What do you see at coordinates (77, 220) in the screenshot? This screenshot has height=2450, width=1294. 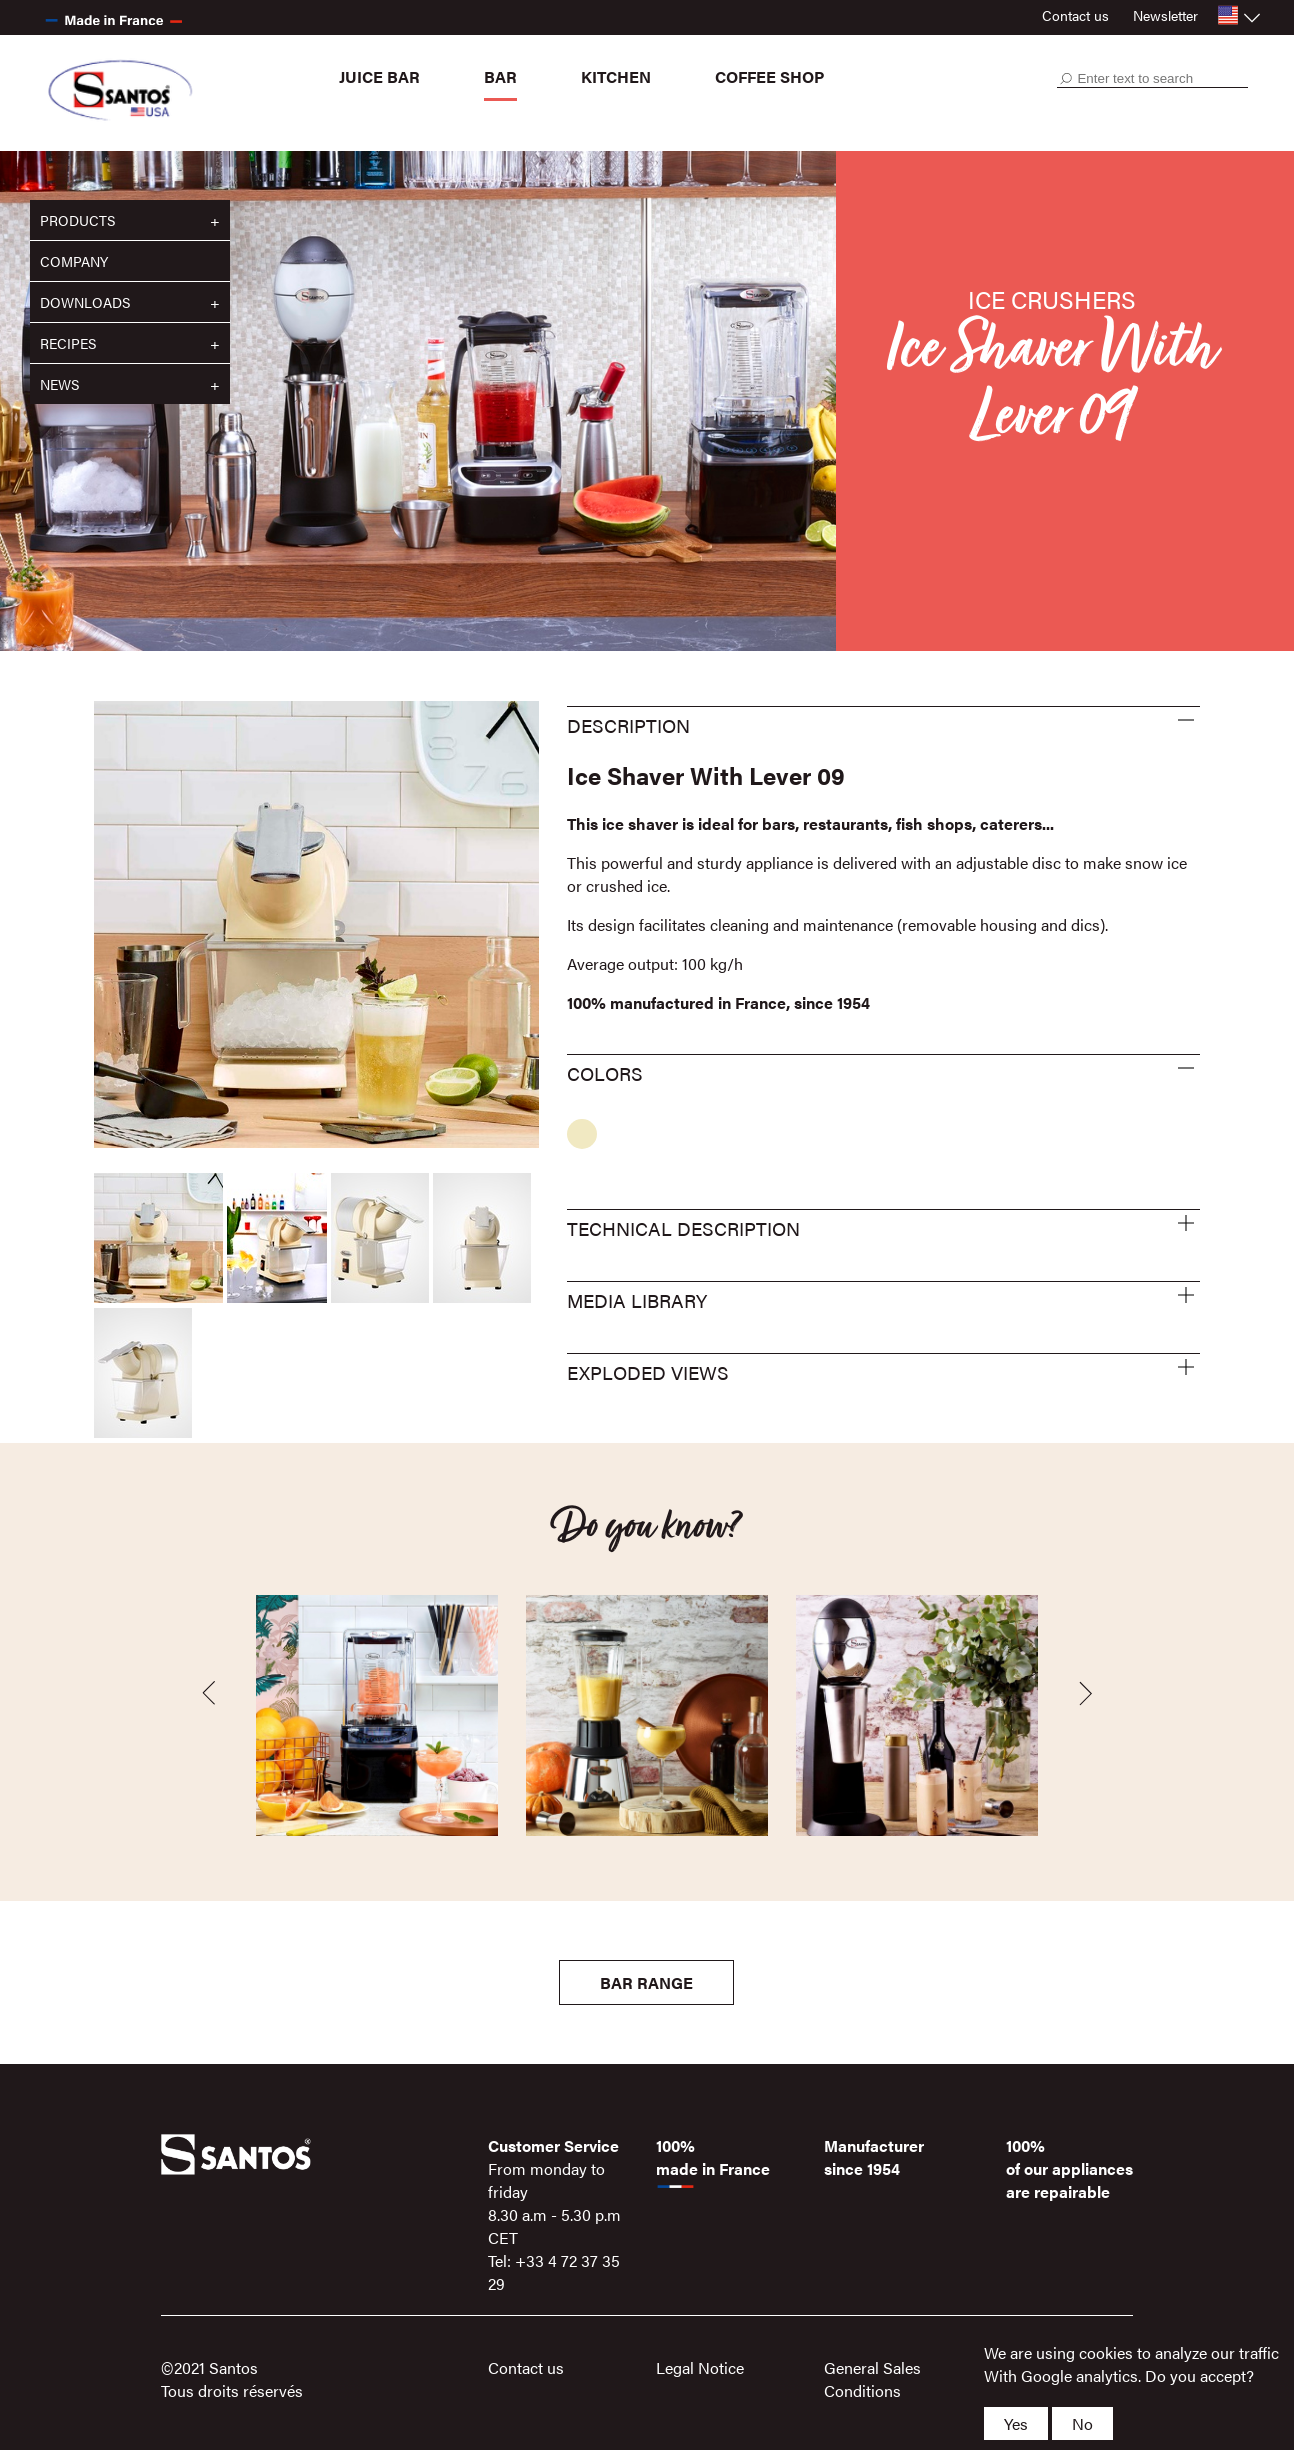 I see `Products` at bounding box center [77, 220].